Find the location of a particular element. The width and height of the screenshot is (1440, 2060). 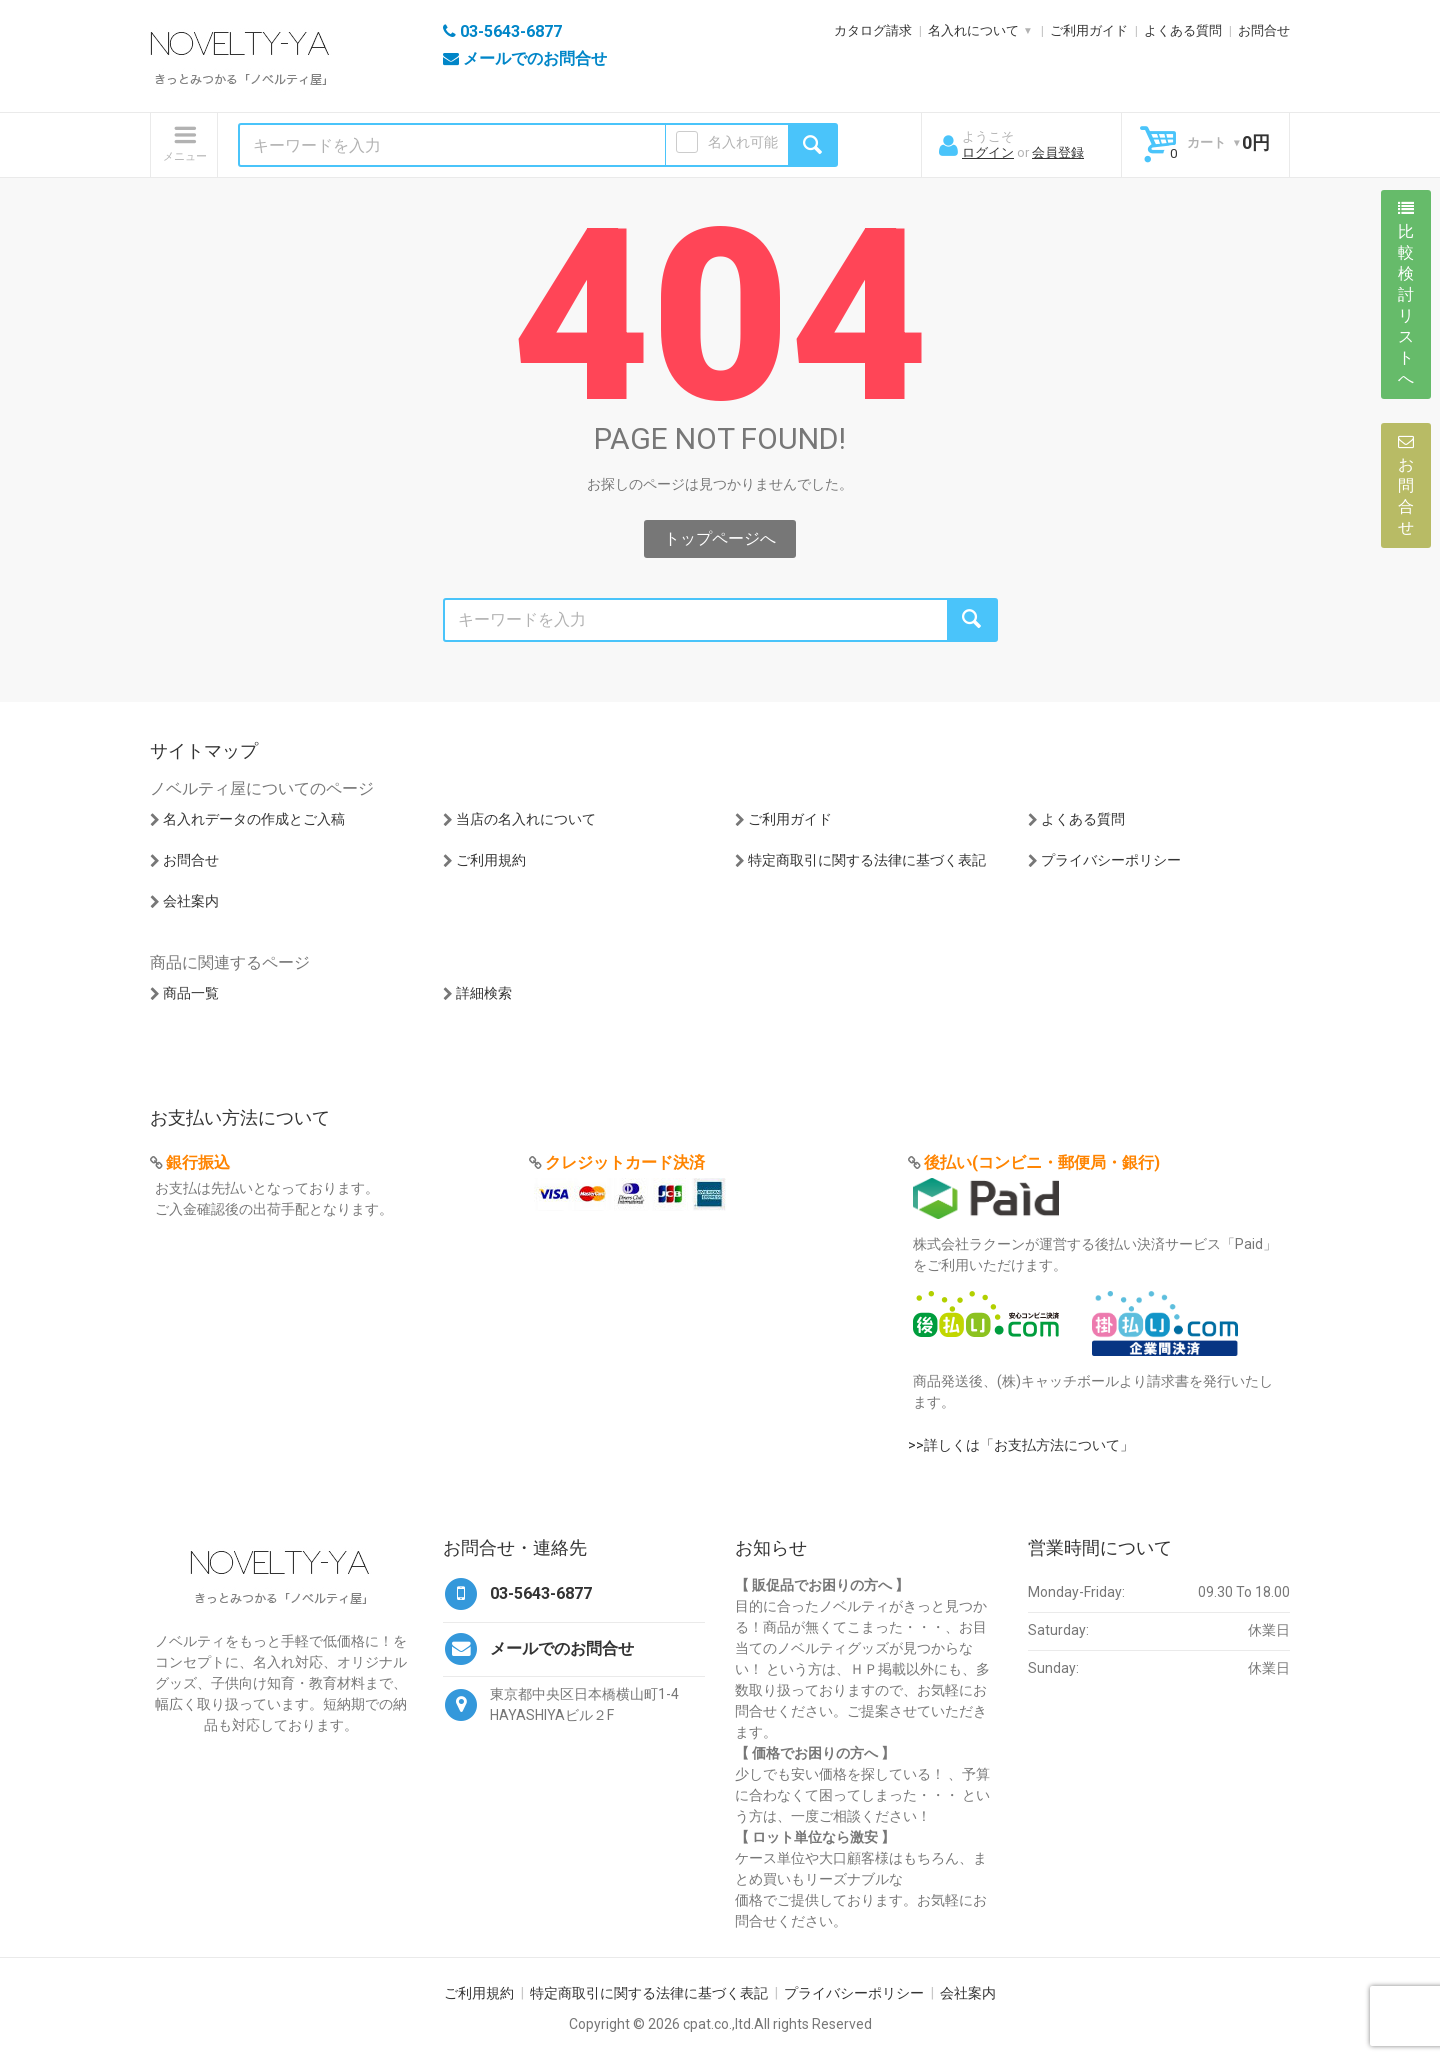

お問合せ is located at coordinates (1264, 30).